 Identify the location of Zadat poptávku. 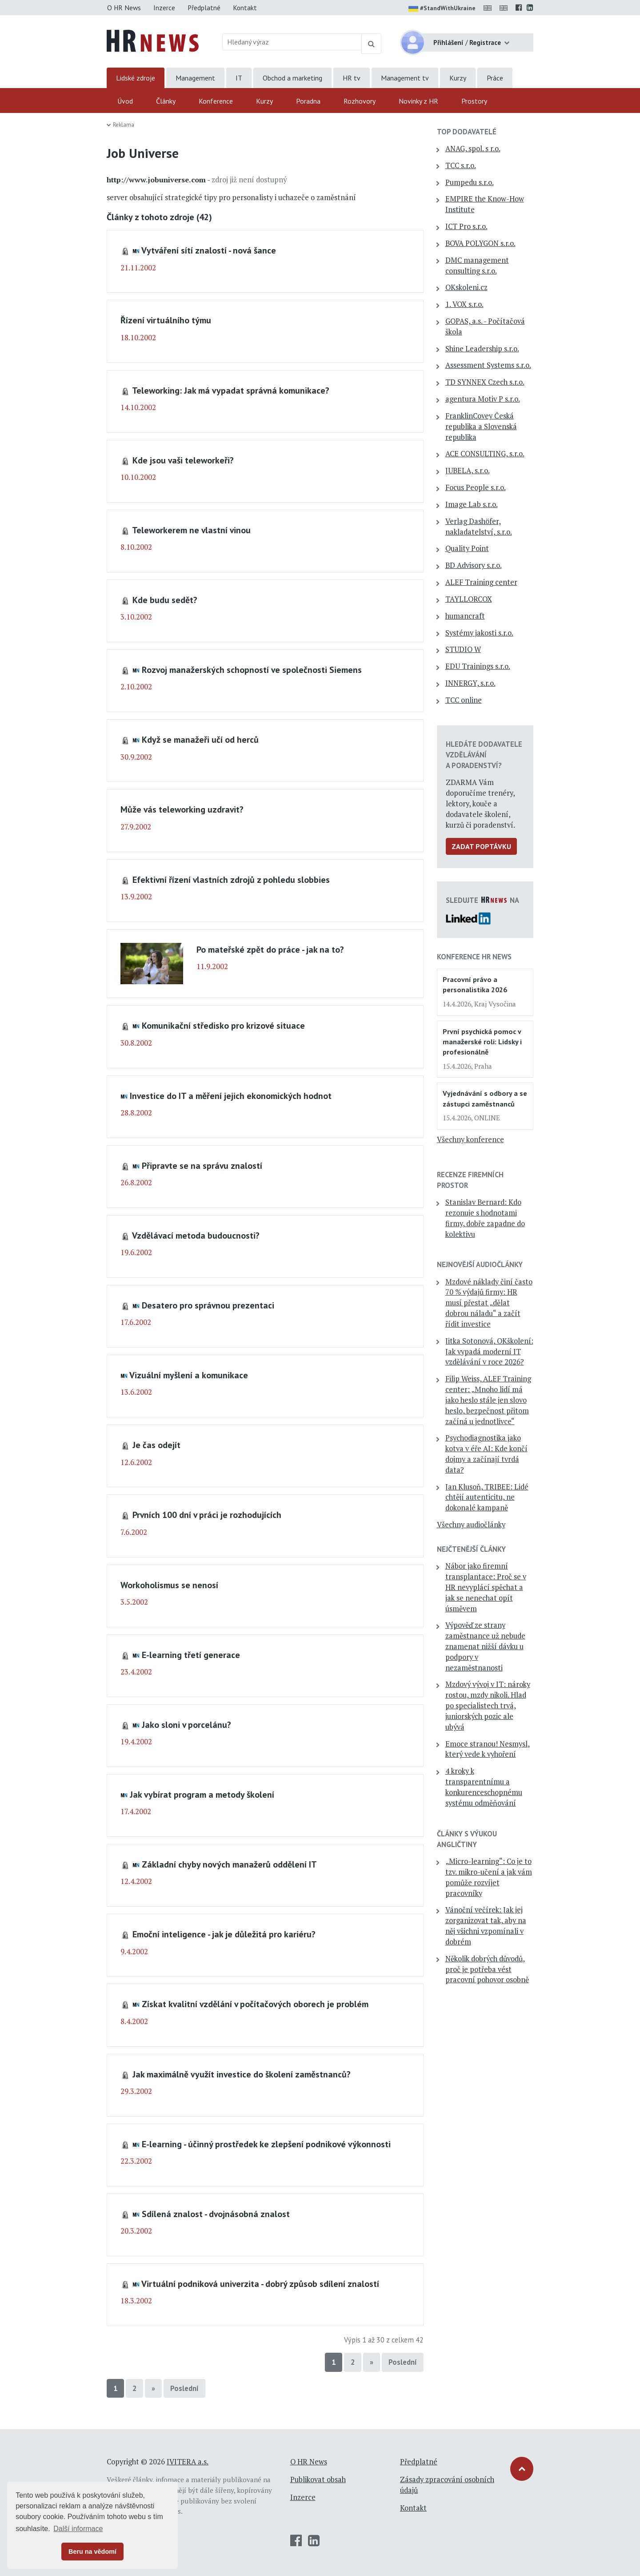
(481, 846).